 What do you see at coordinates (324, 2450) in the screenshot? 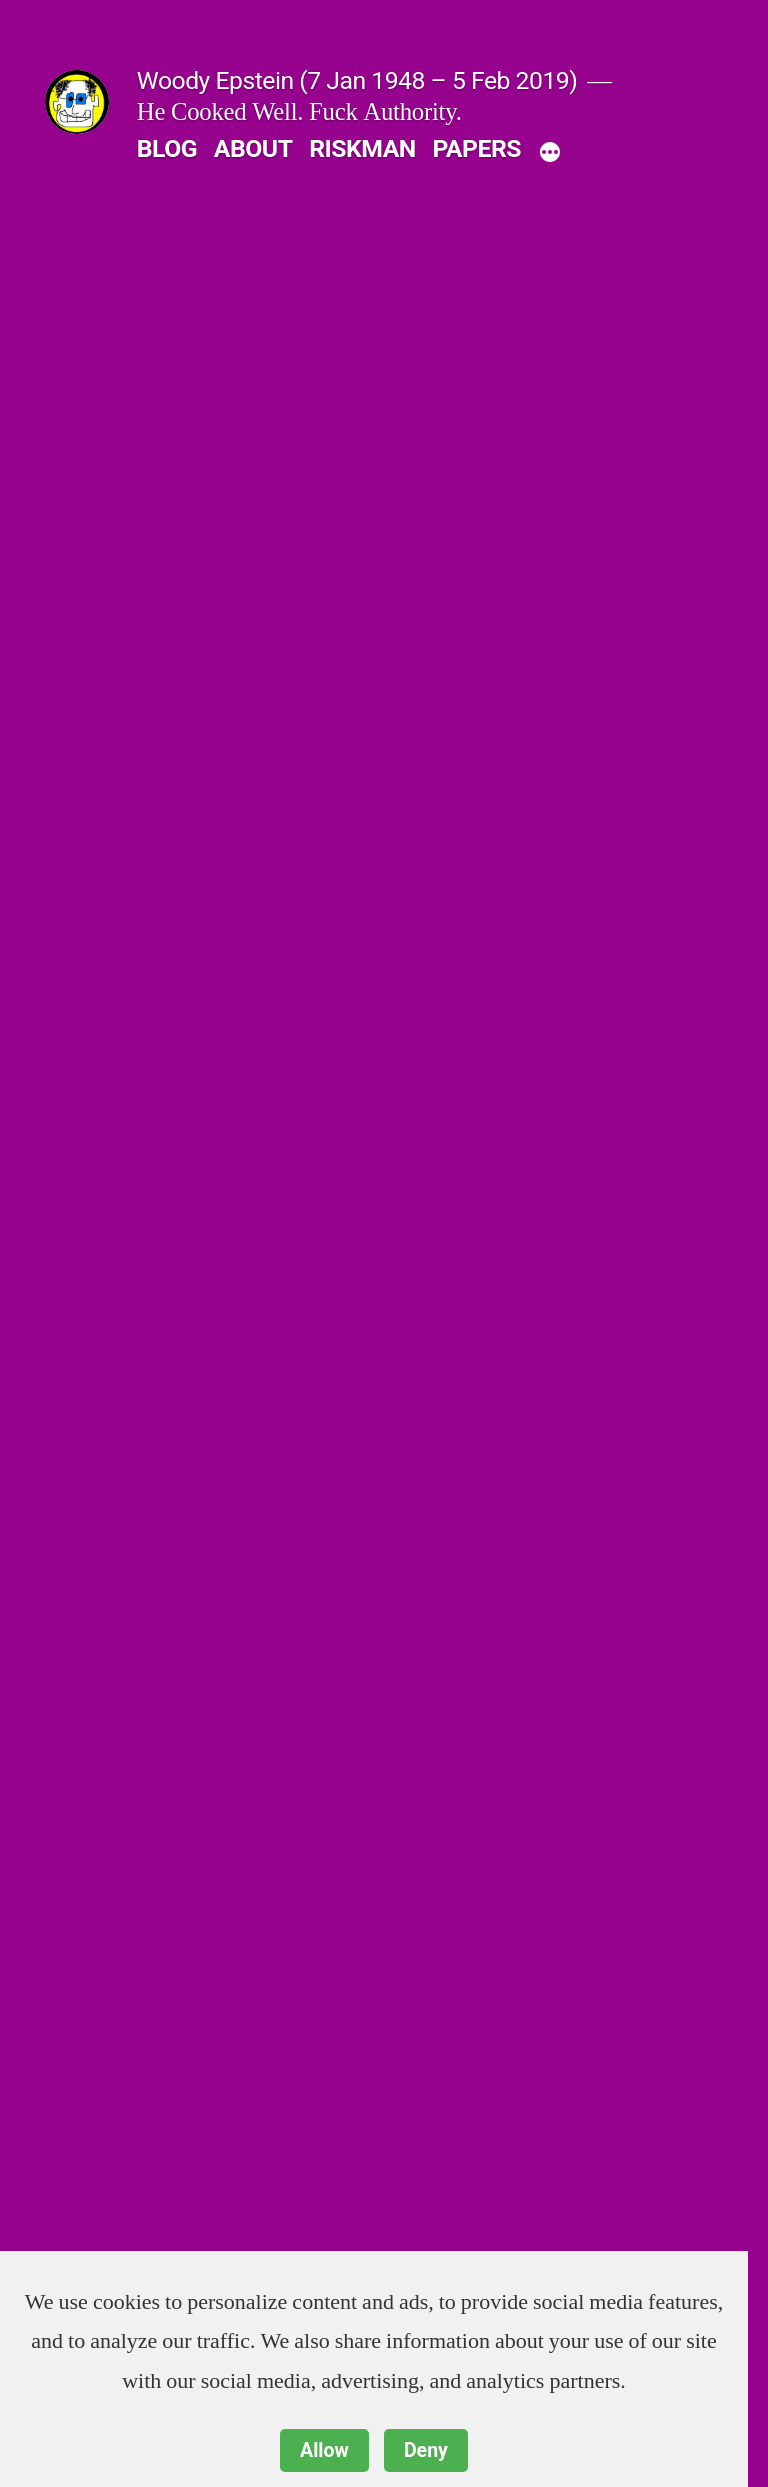
I see `Allow` at bounding box center [324, 2450].